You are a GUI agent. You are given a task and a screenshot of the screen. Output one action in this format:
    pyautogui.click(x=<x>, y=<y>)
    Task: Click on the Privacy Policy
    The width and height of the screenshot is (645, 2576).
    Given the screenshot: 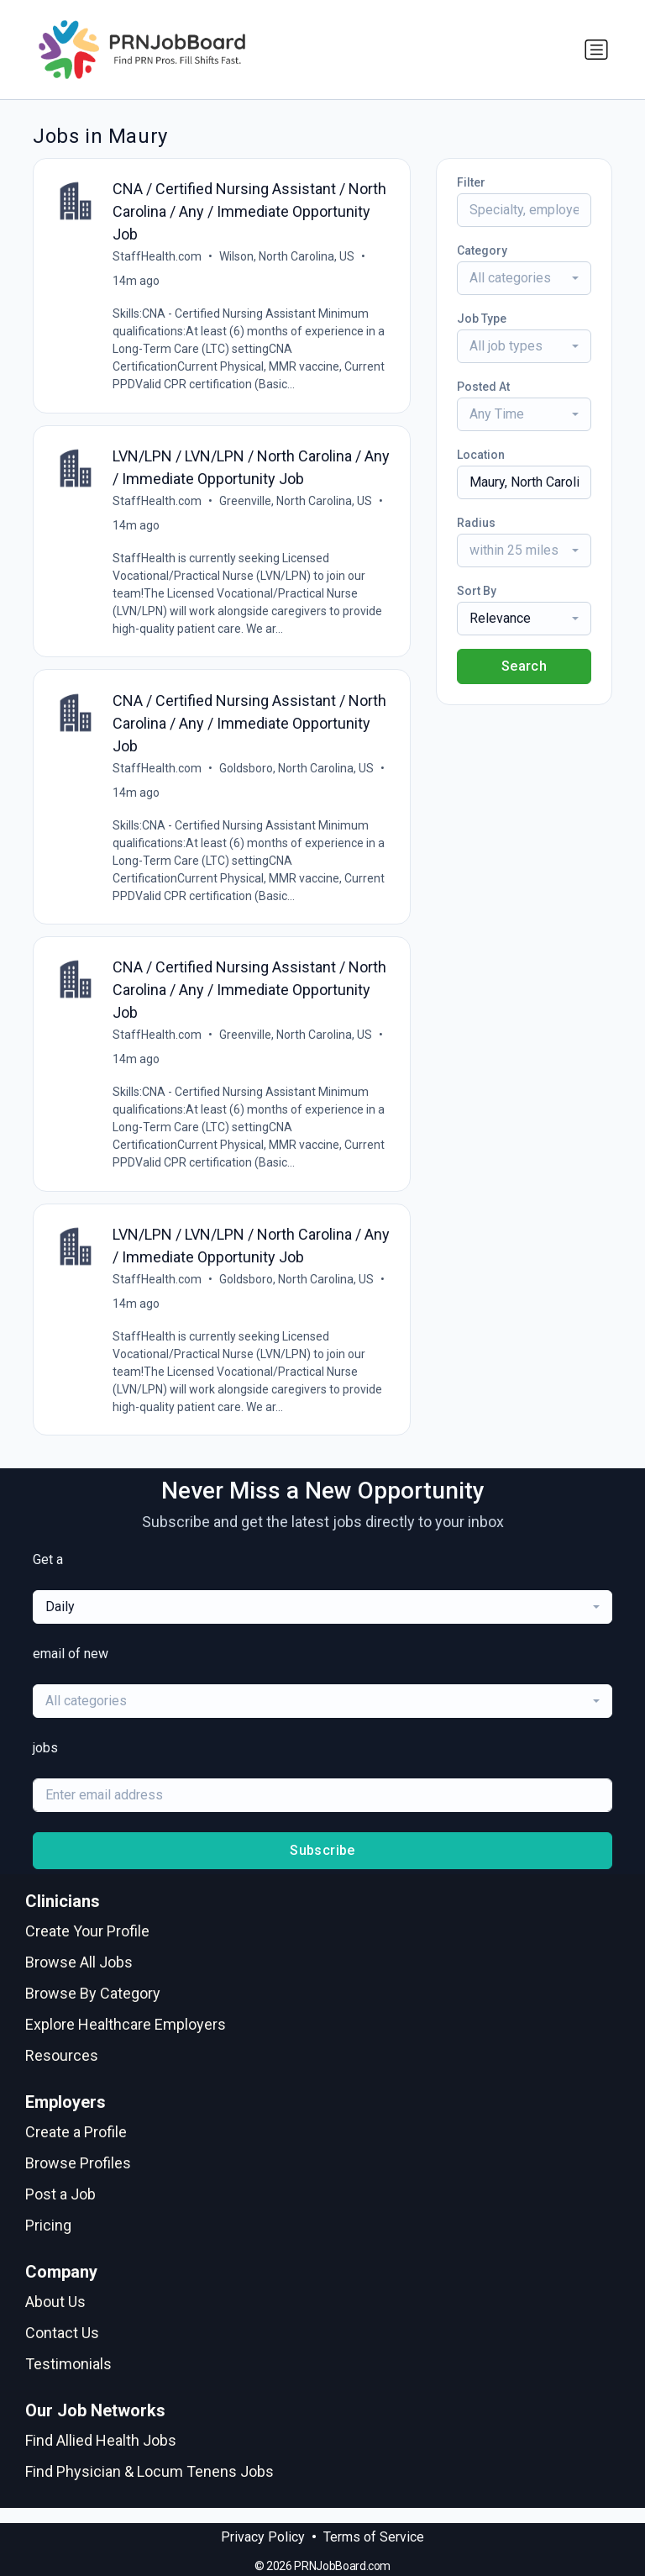 What is the action you would take?
    pyautogui.click(x=263, y=2537)
    